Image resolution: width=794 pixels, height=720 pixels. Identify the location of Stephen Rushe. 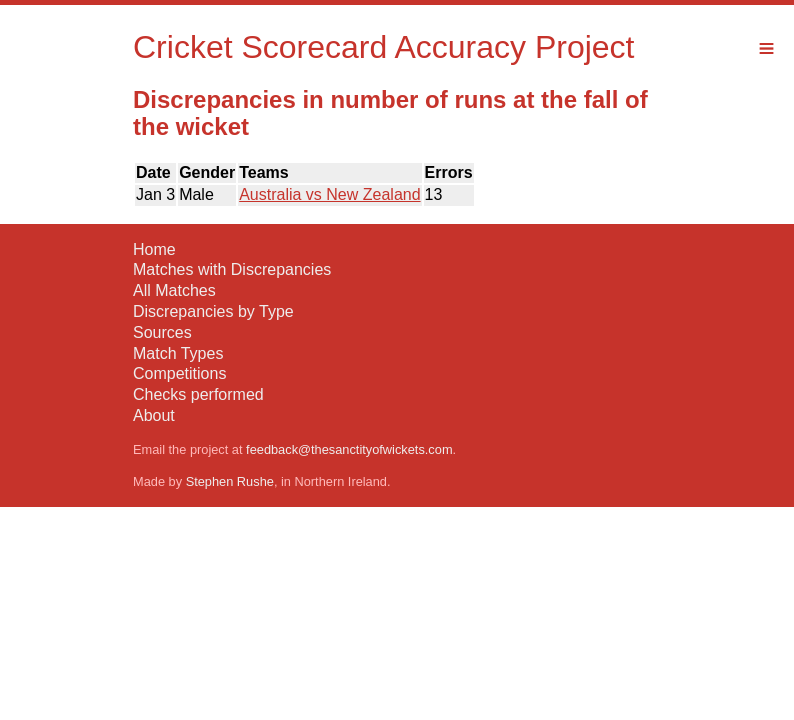
(230, 481).